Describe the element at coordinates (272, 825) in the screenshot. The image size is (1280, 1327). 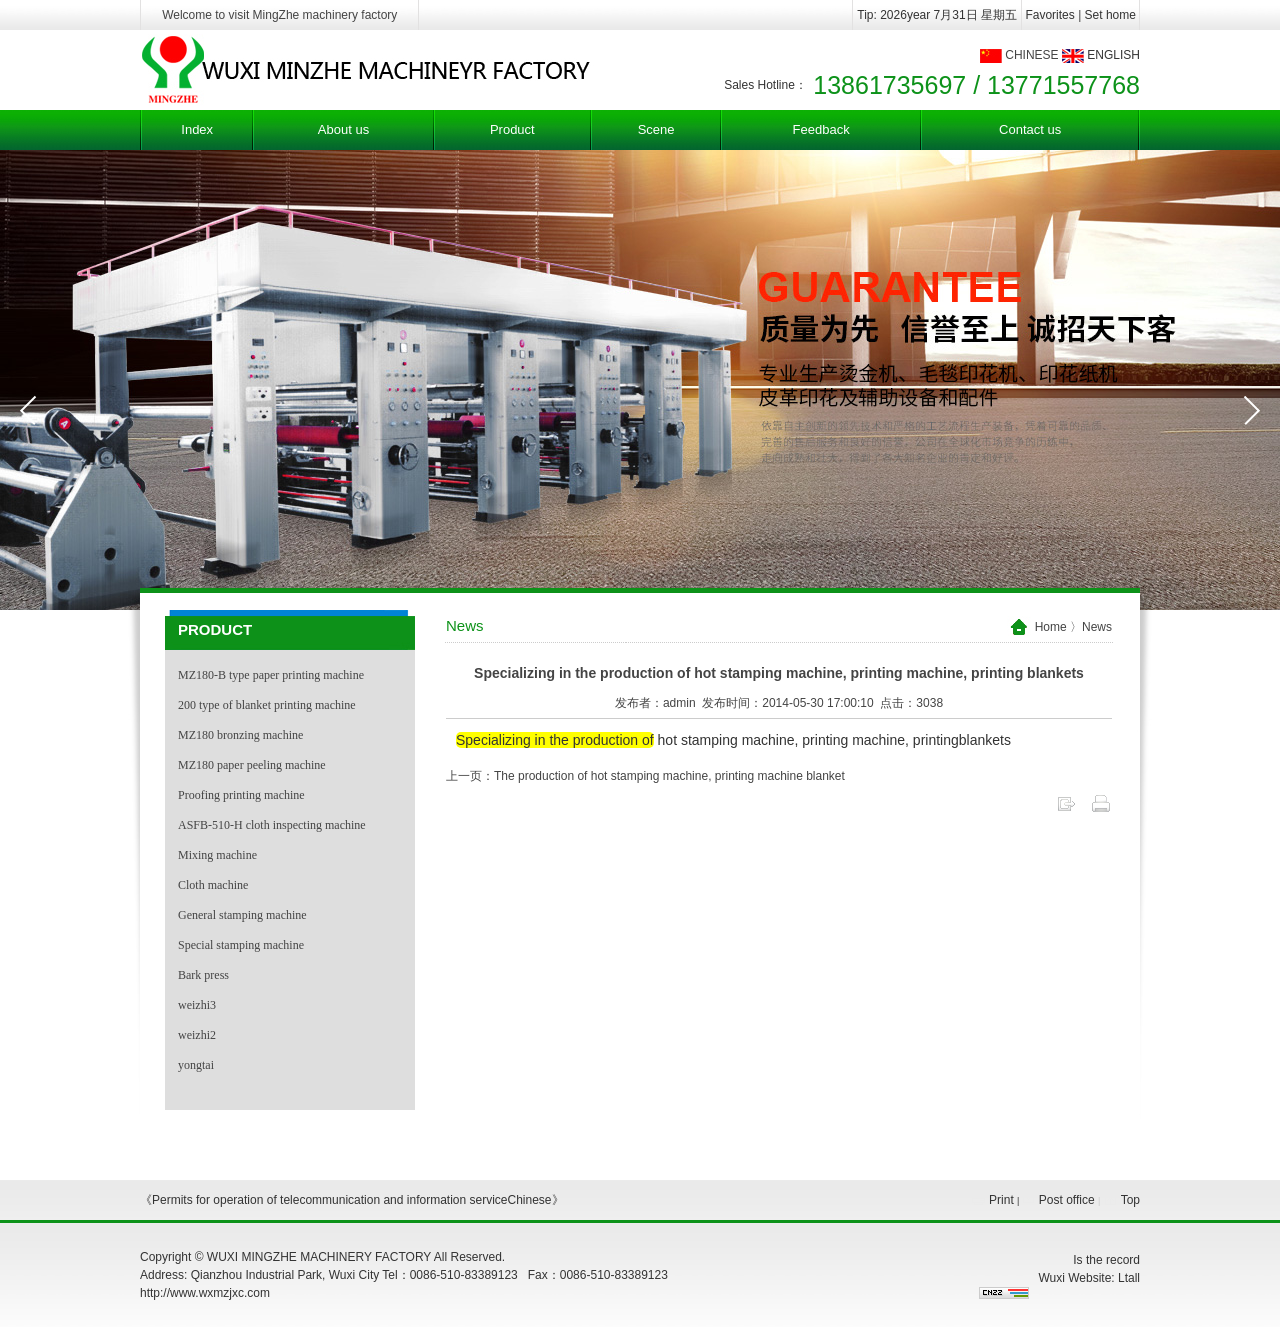
I see `ASFB-510-H cloth inspecting machine` at that location.